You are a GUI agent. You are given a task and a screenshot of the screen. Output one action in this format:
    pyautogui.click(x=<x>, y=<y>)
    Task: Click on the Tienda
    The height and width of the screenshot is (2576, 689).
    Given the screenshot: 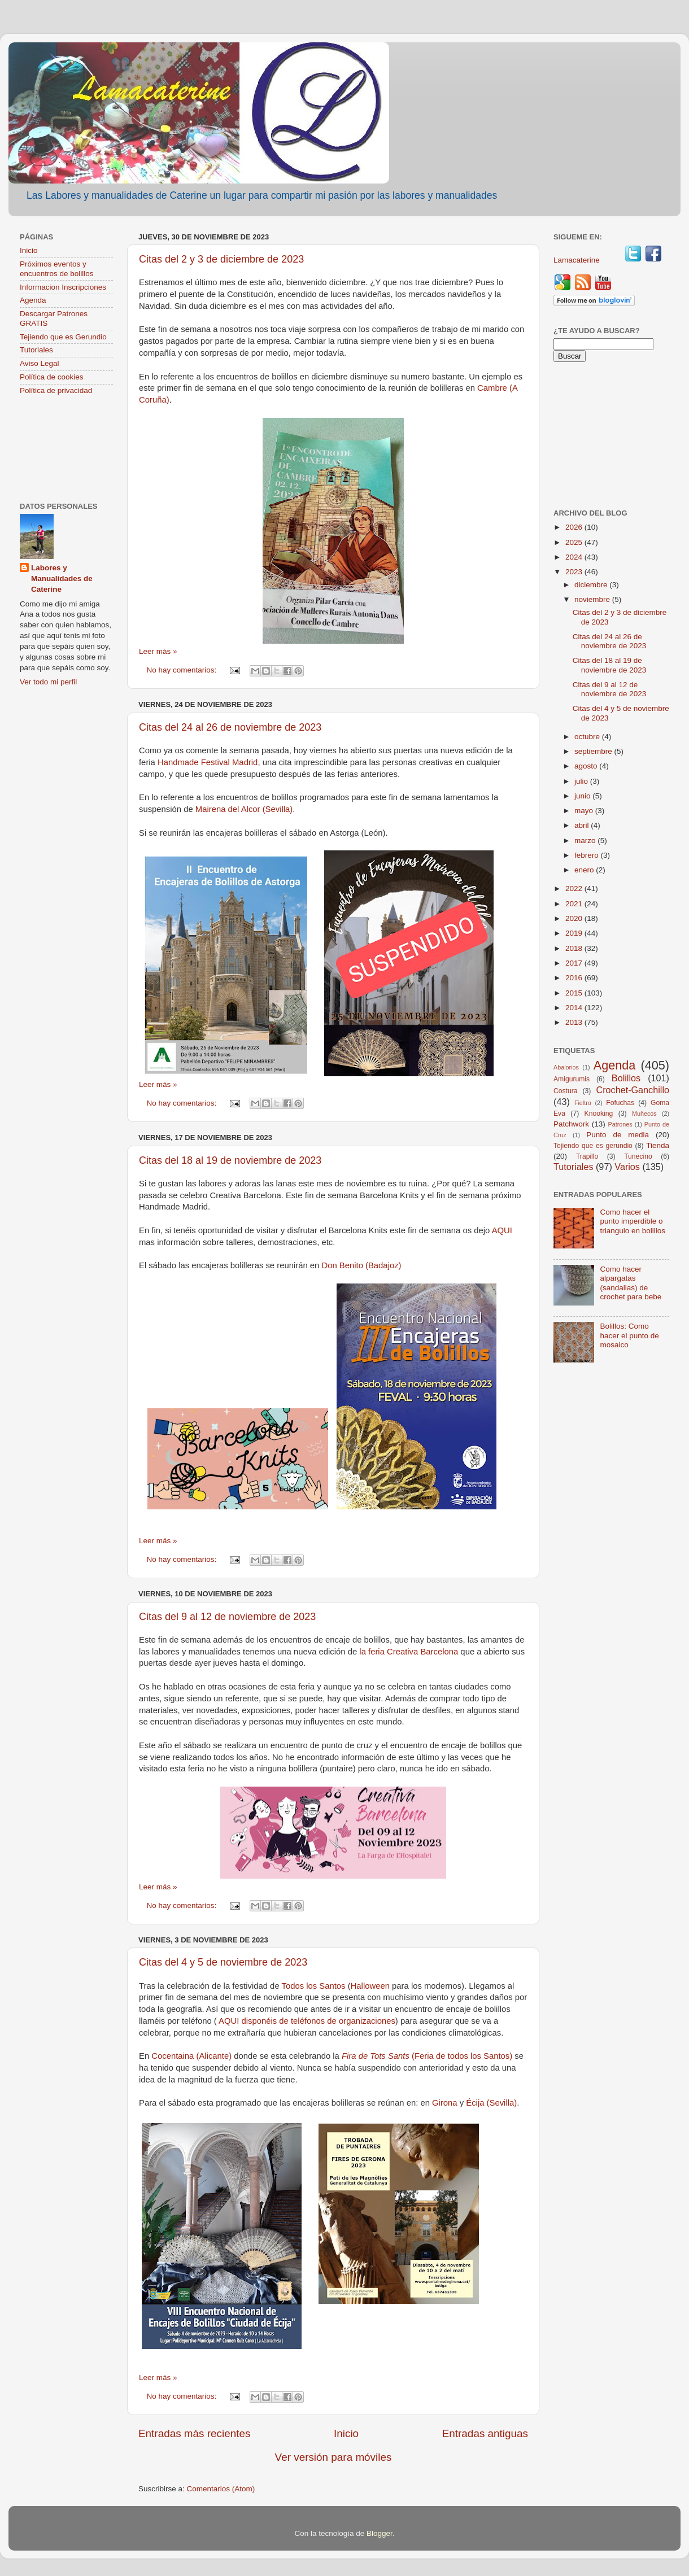 What is the action you would take?
    pyautogui.click(x=657, y=1145)
    